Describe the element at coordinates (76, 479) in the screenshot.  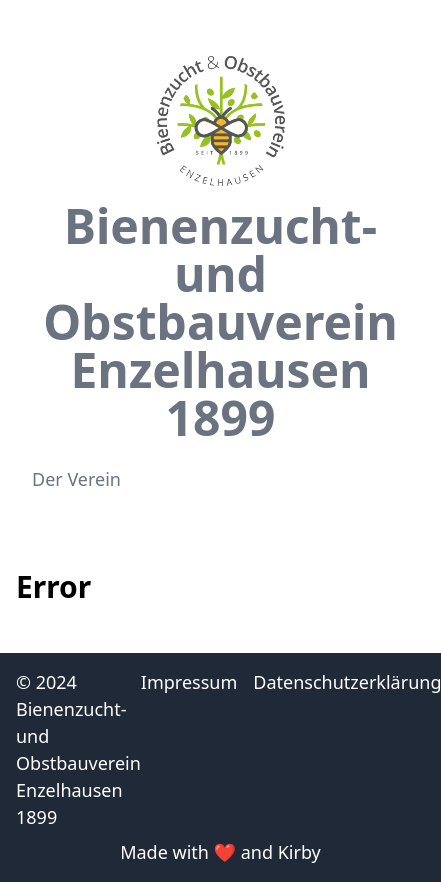
I see `Der Verein` at that location.